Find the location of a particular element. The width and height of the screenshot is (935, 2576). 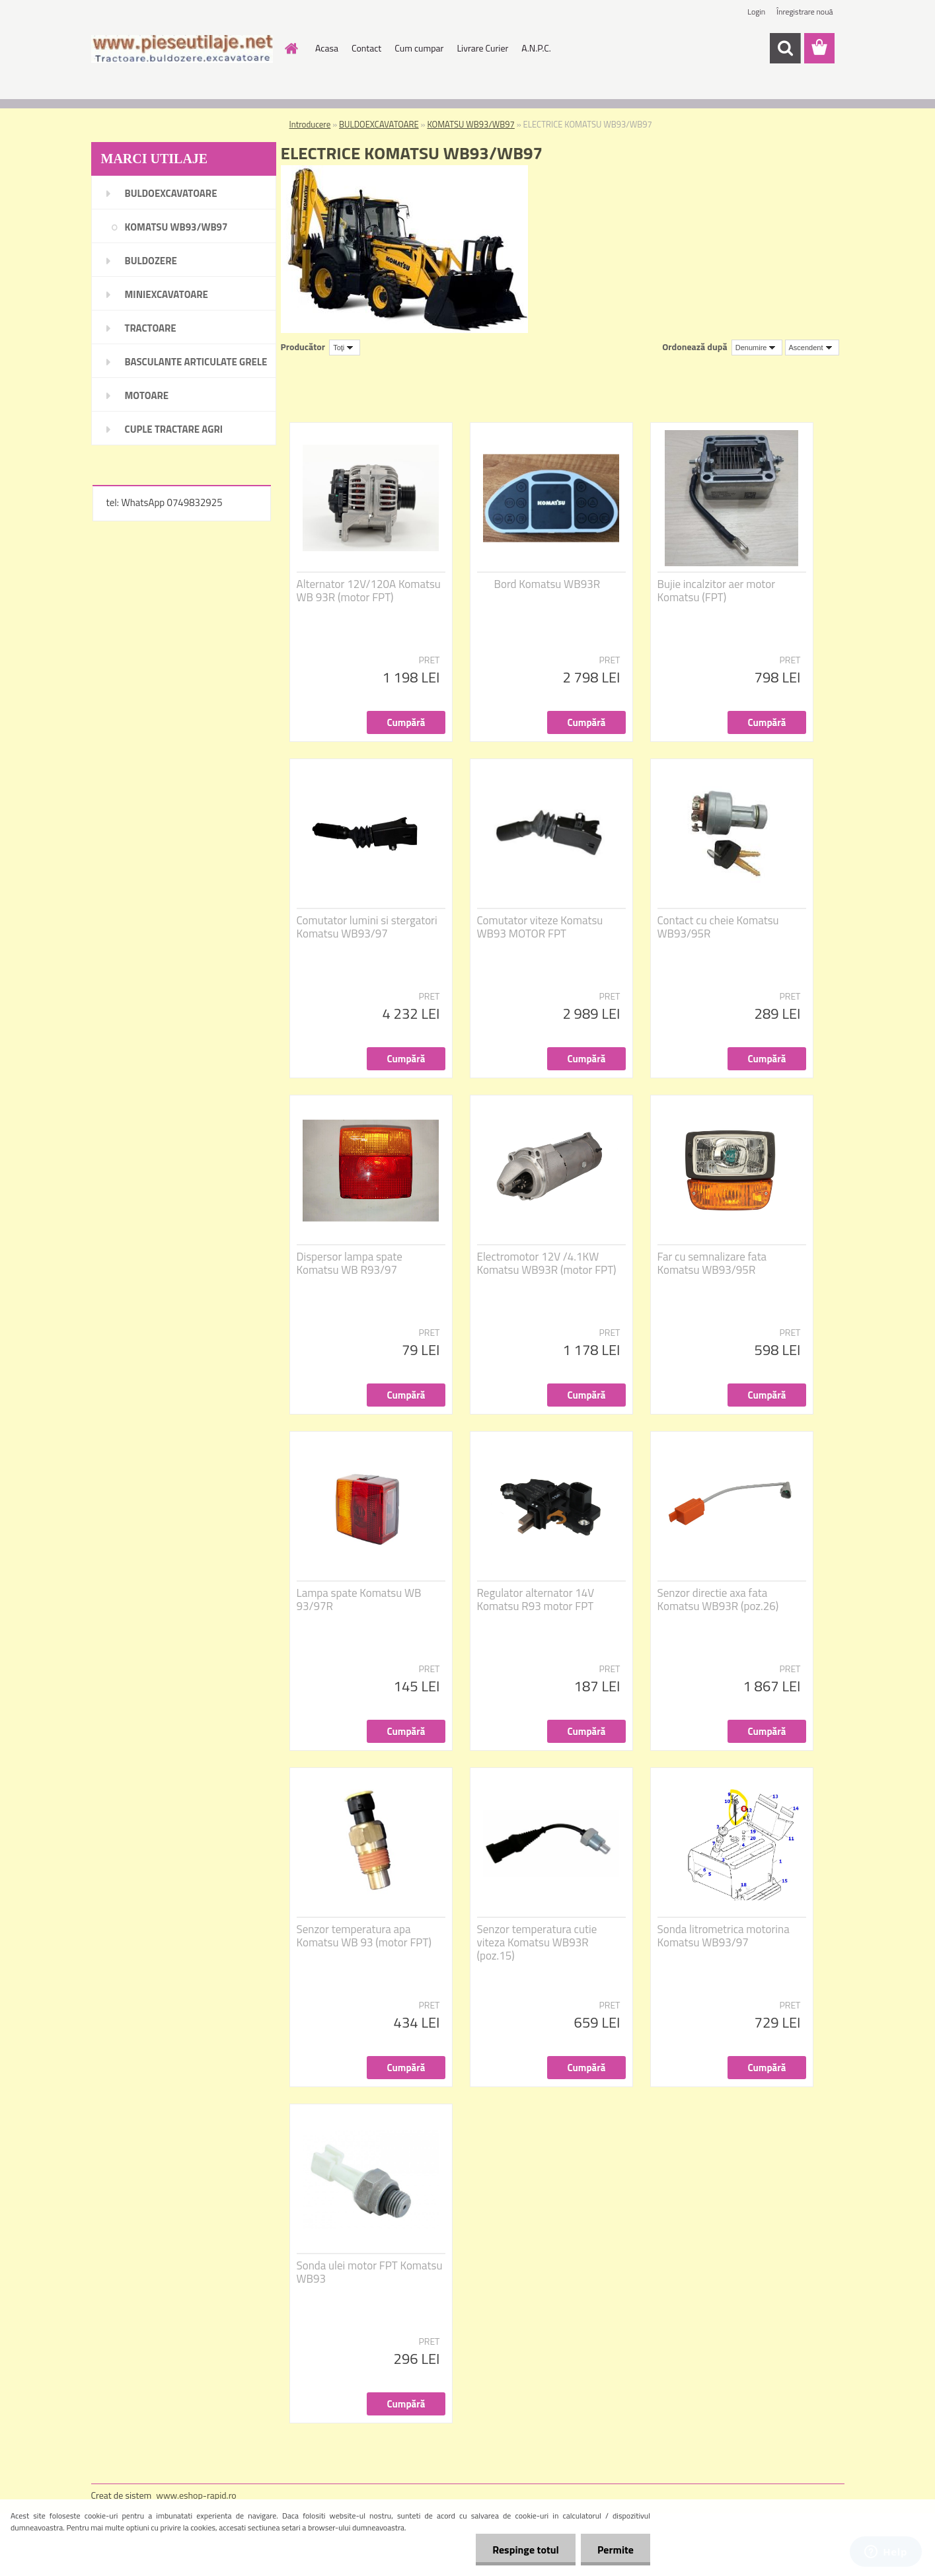

Alternator 12V/120A Komatsu WB 93R (motor FPT) is located at coordinates (369, 590).